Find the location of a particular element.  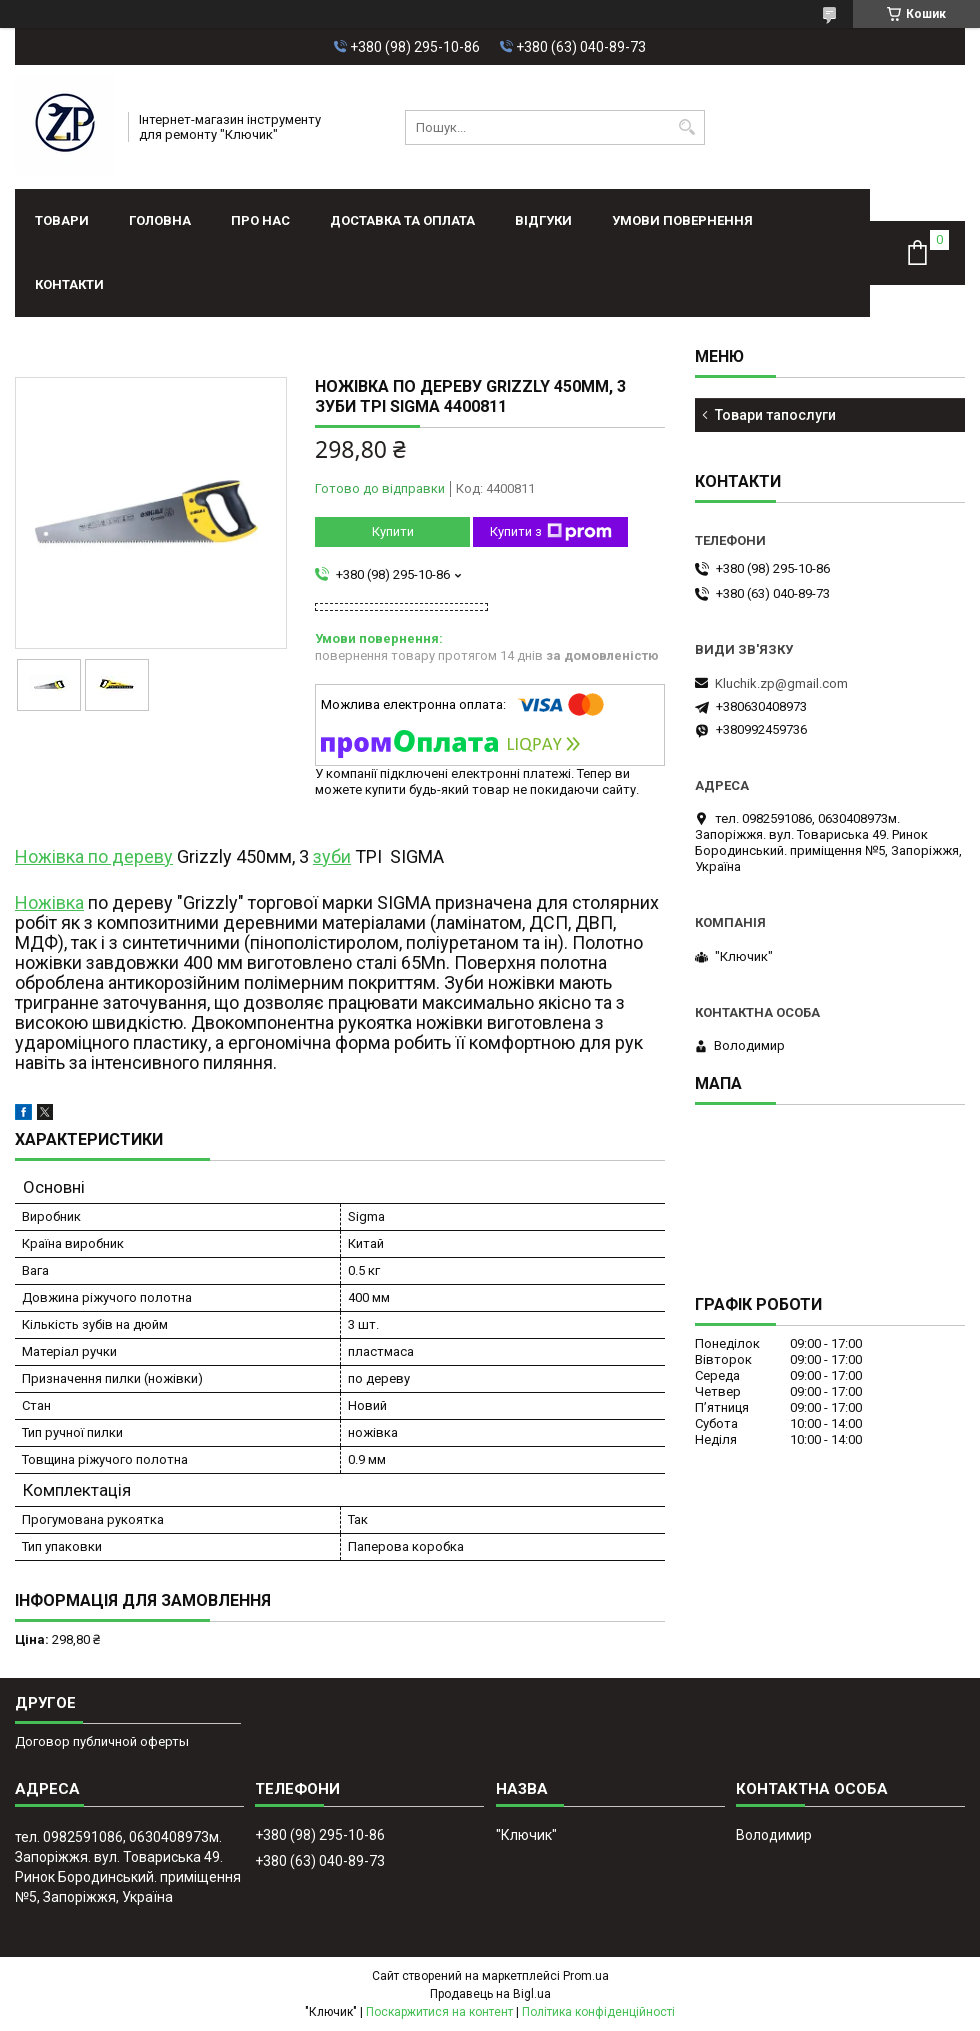

Поскаржитися на контент is located at coordinates (439, 2012).